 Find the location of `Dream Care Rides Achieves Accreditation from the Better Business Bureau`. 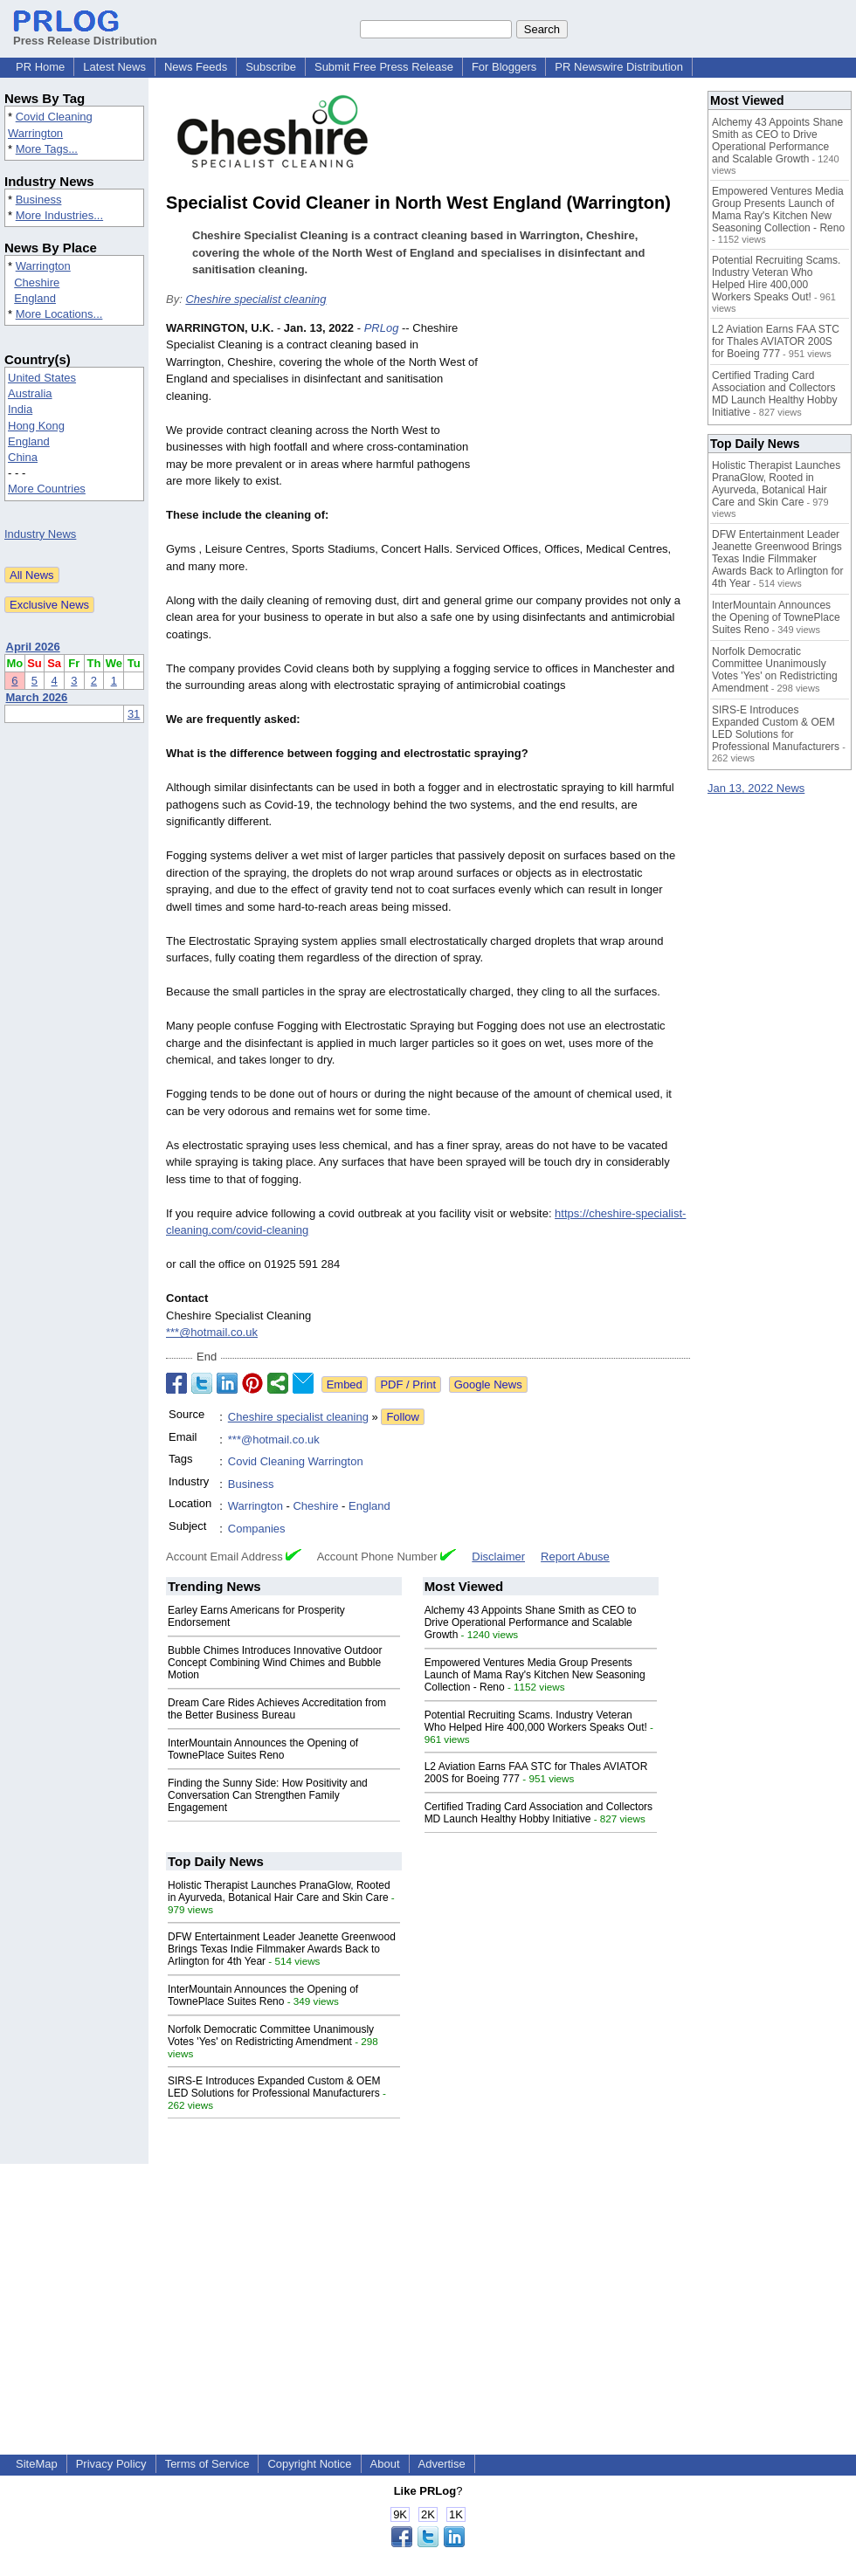

Dream Care Rides Achieves Accreditation from the Better Business Bureau is located at coordinates (277, 1709).